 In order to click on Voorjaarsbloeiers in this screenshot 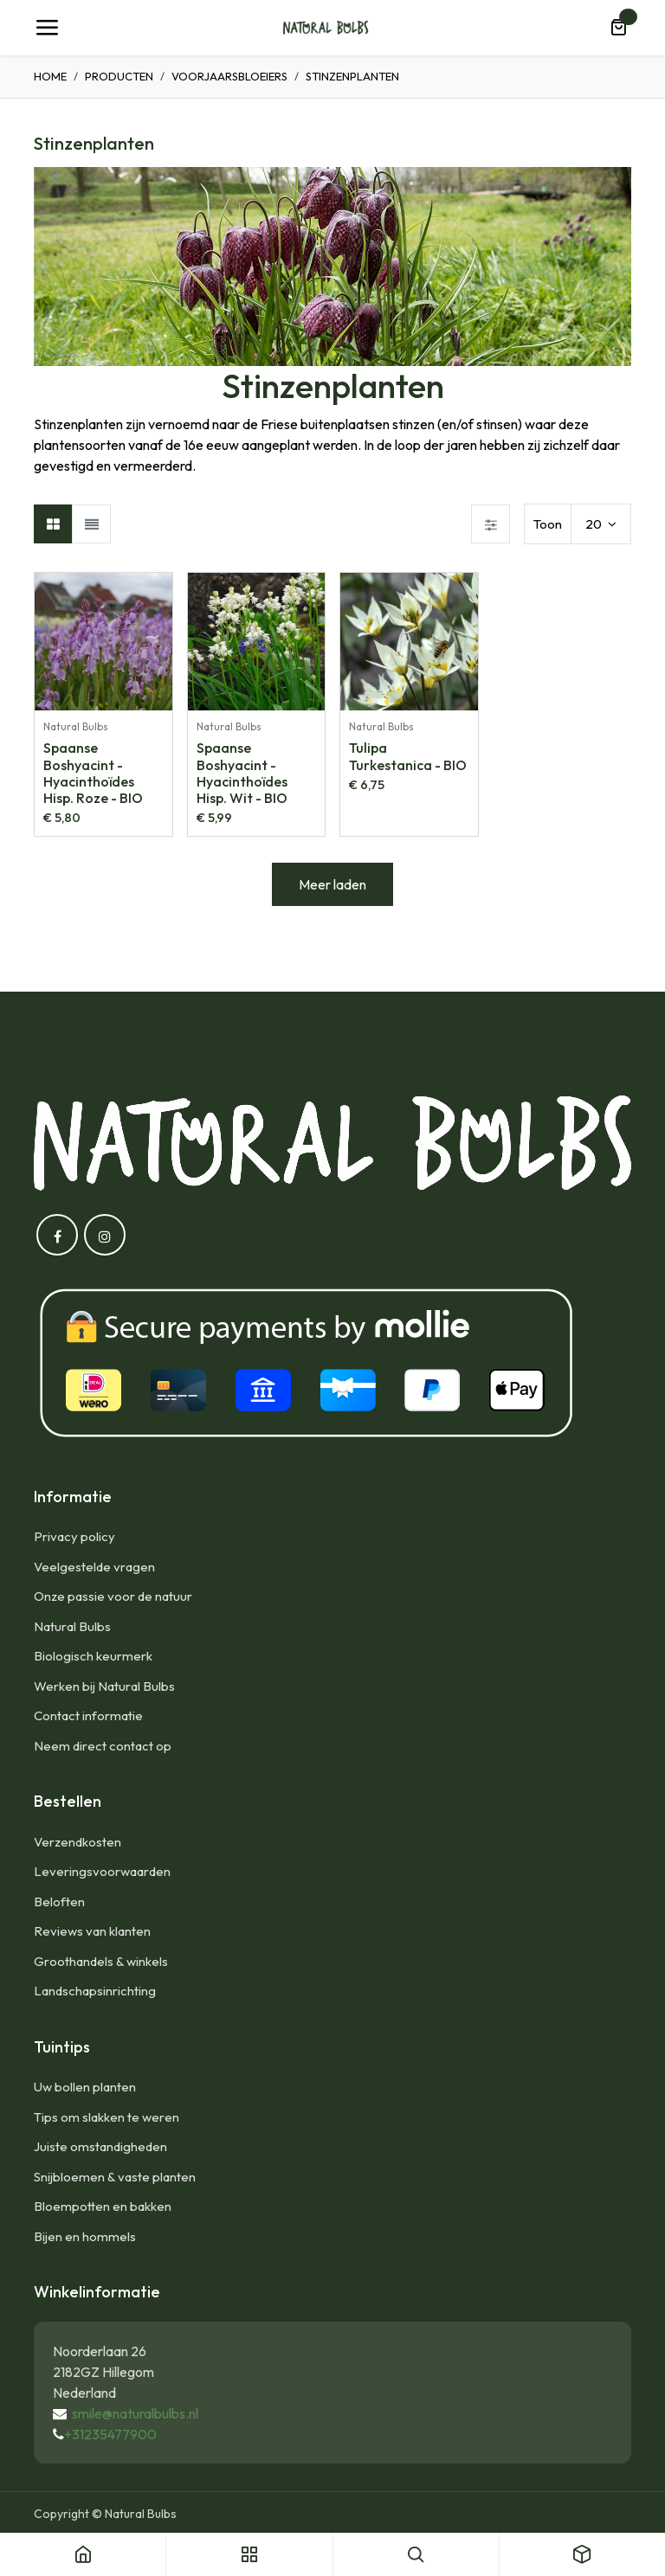, I will do `click(229, 76)`.